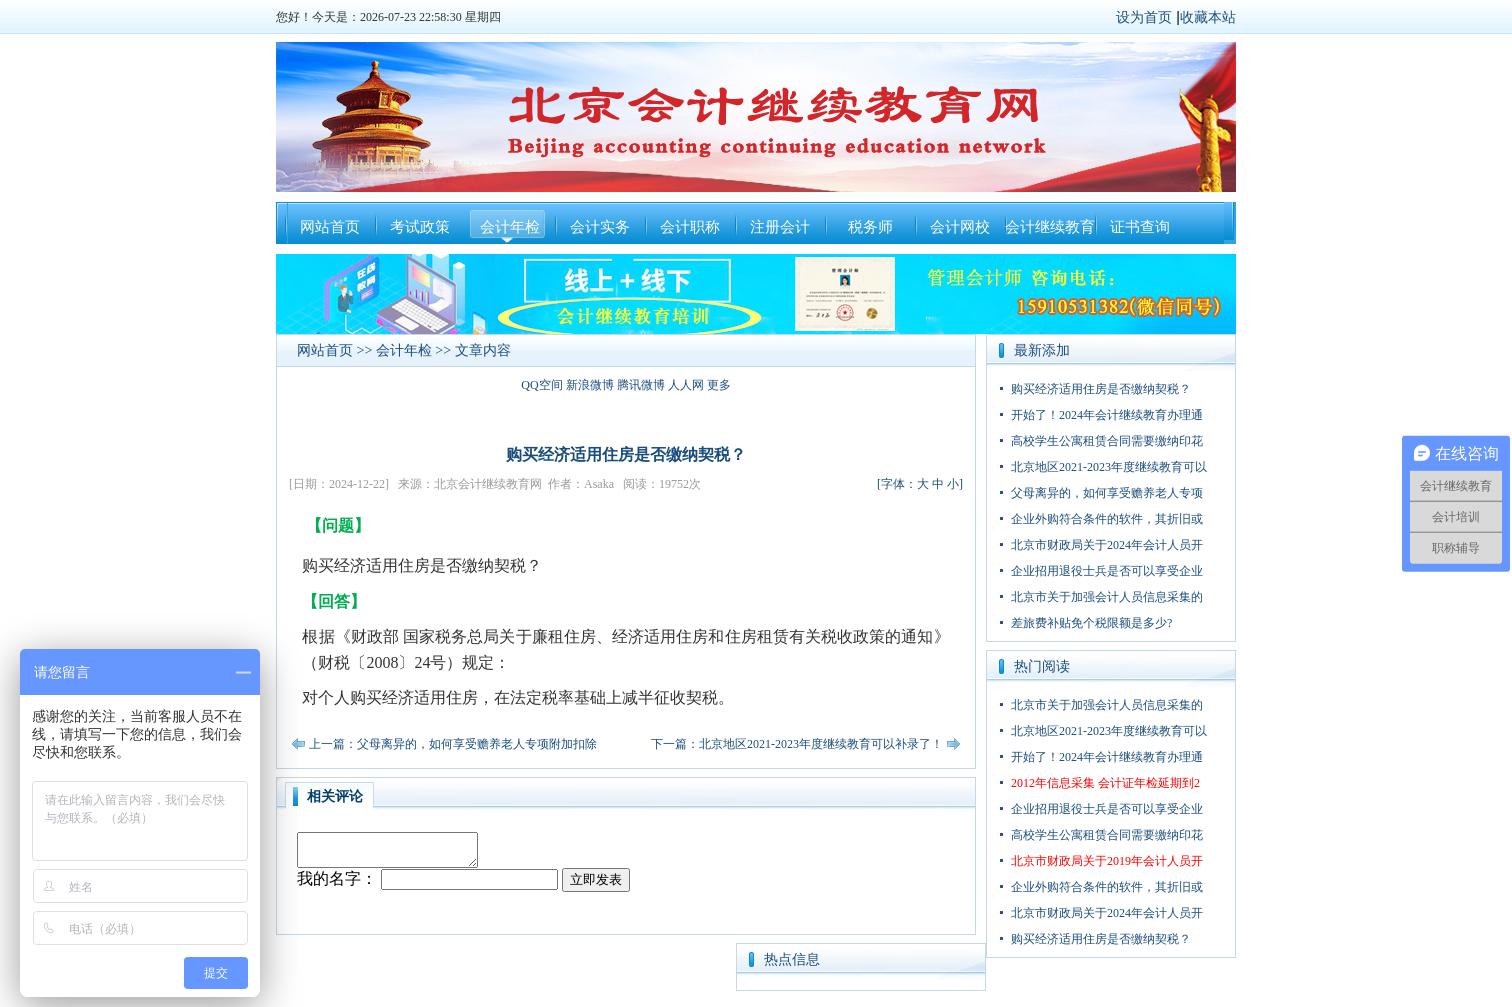  What do you see at coordinates (453, 744) in the screenshot?
I see `上一篇：父母离异的，如何享受赡养老人专项附加扣除` at bounding box center [453, 744].